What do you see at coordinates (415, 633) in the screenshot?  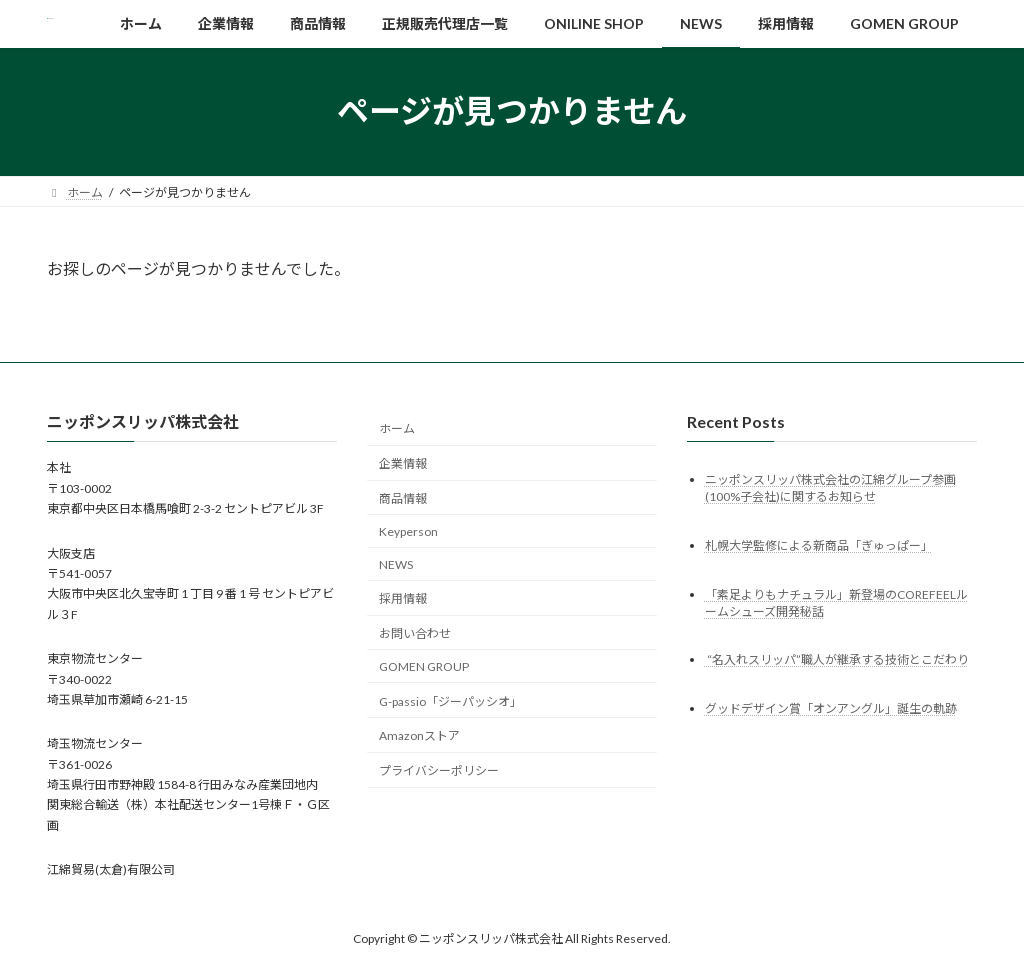 I see `お問い合わせ` at bounding box center [415, 633].